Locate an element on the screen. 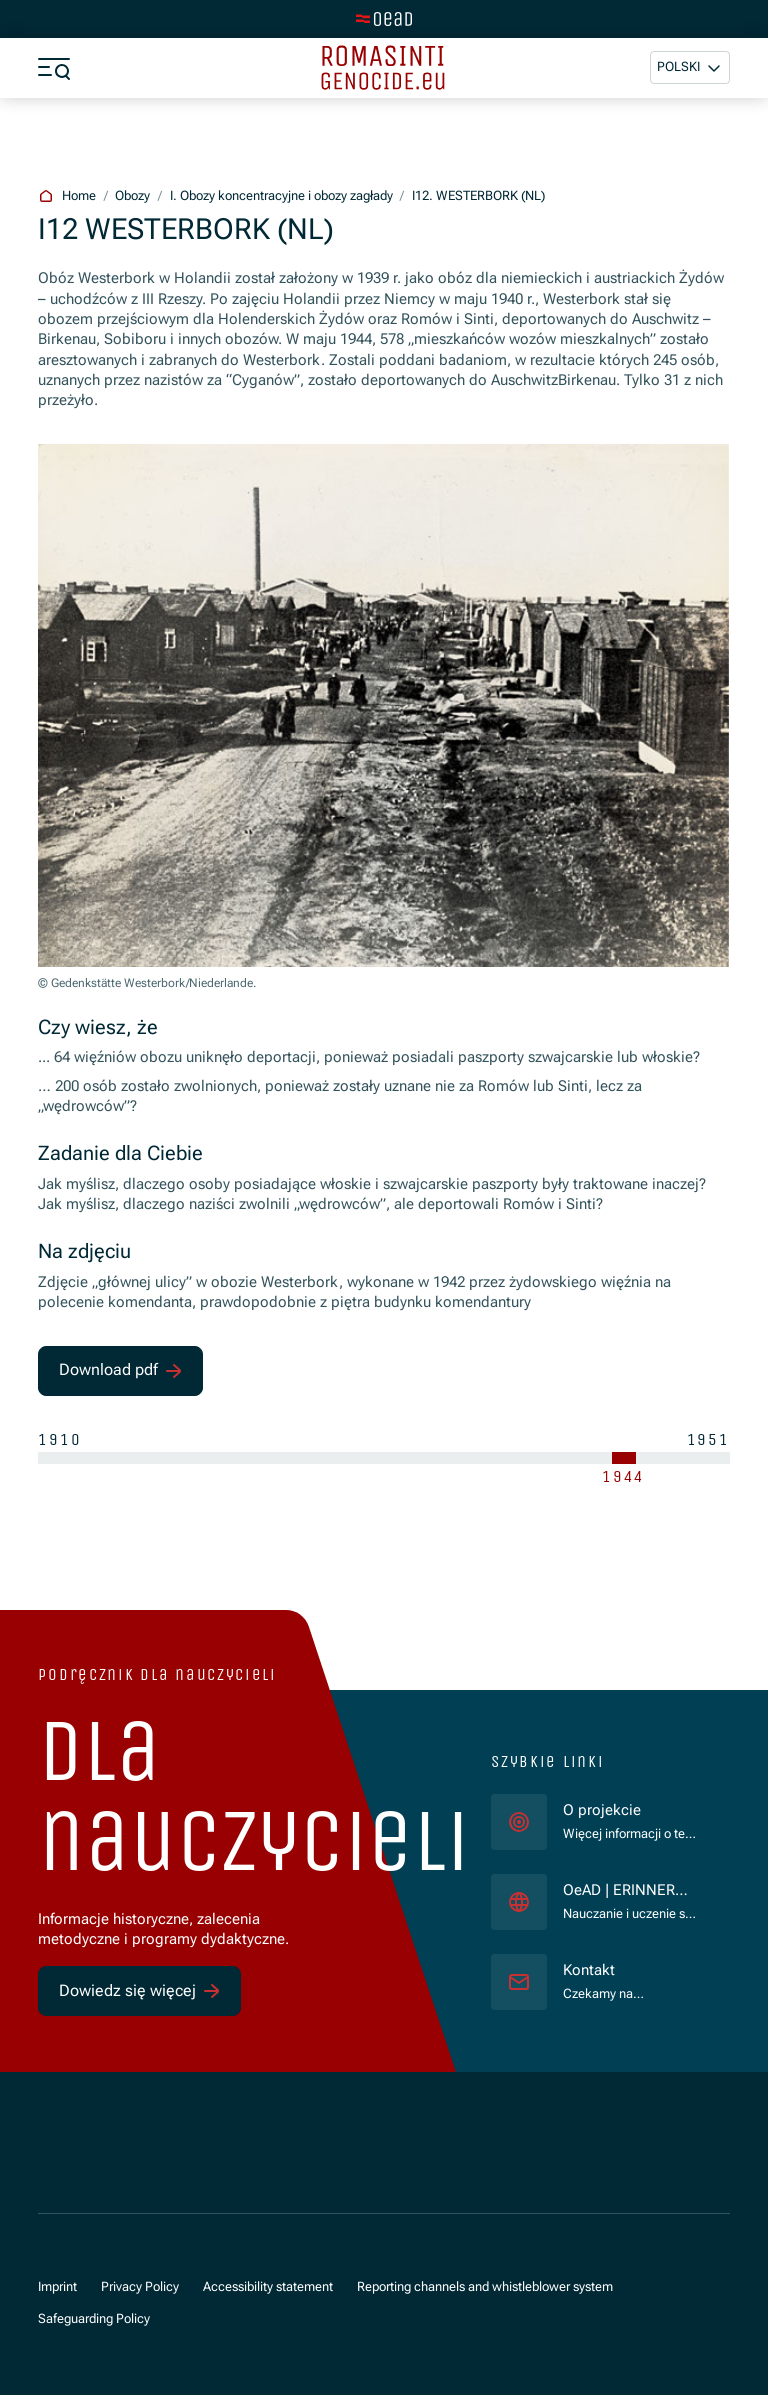 The height and width of the screenshot is (2395, 768). Kontakt is located at coordinates (589, 1970).